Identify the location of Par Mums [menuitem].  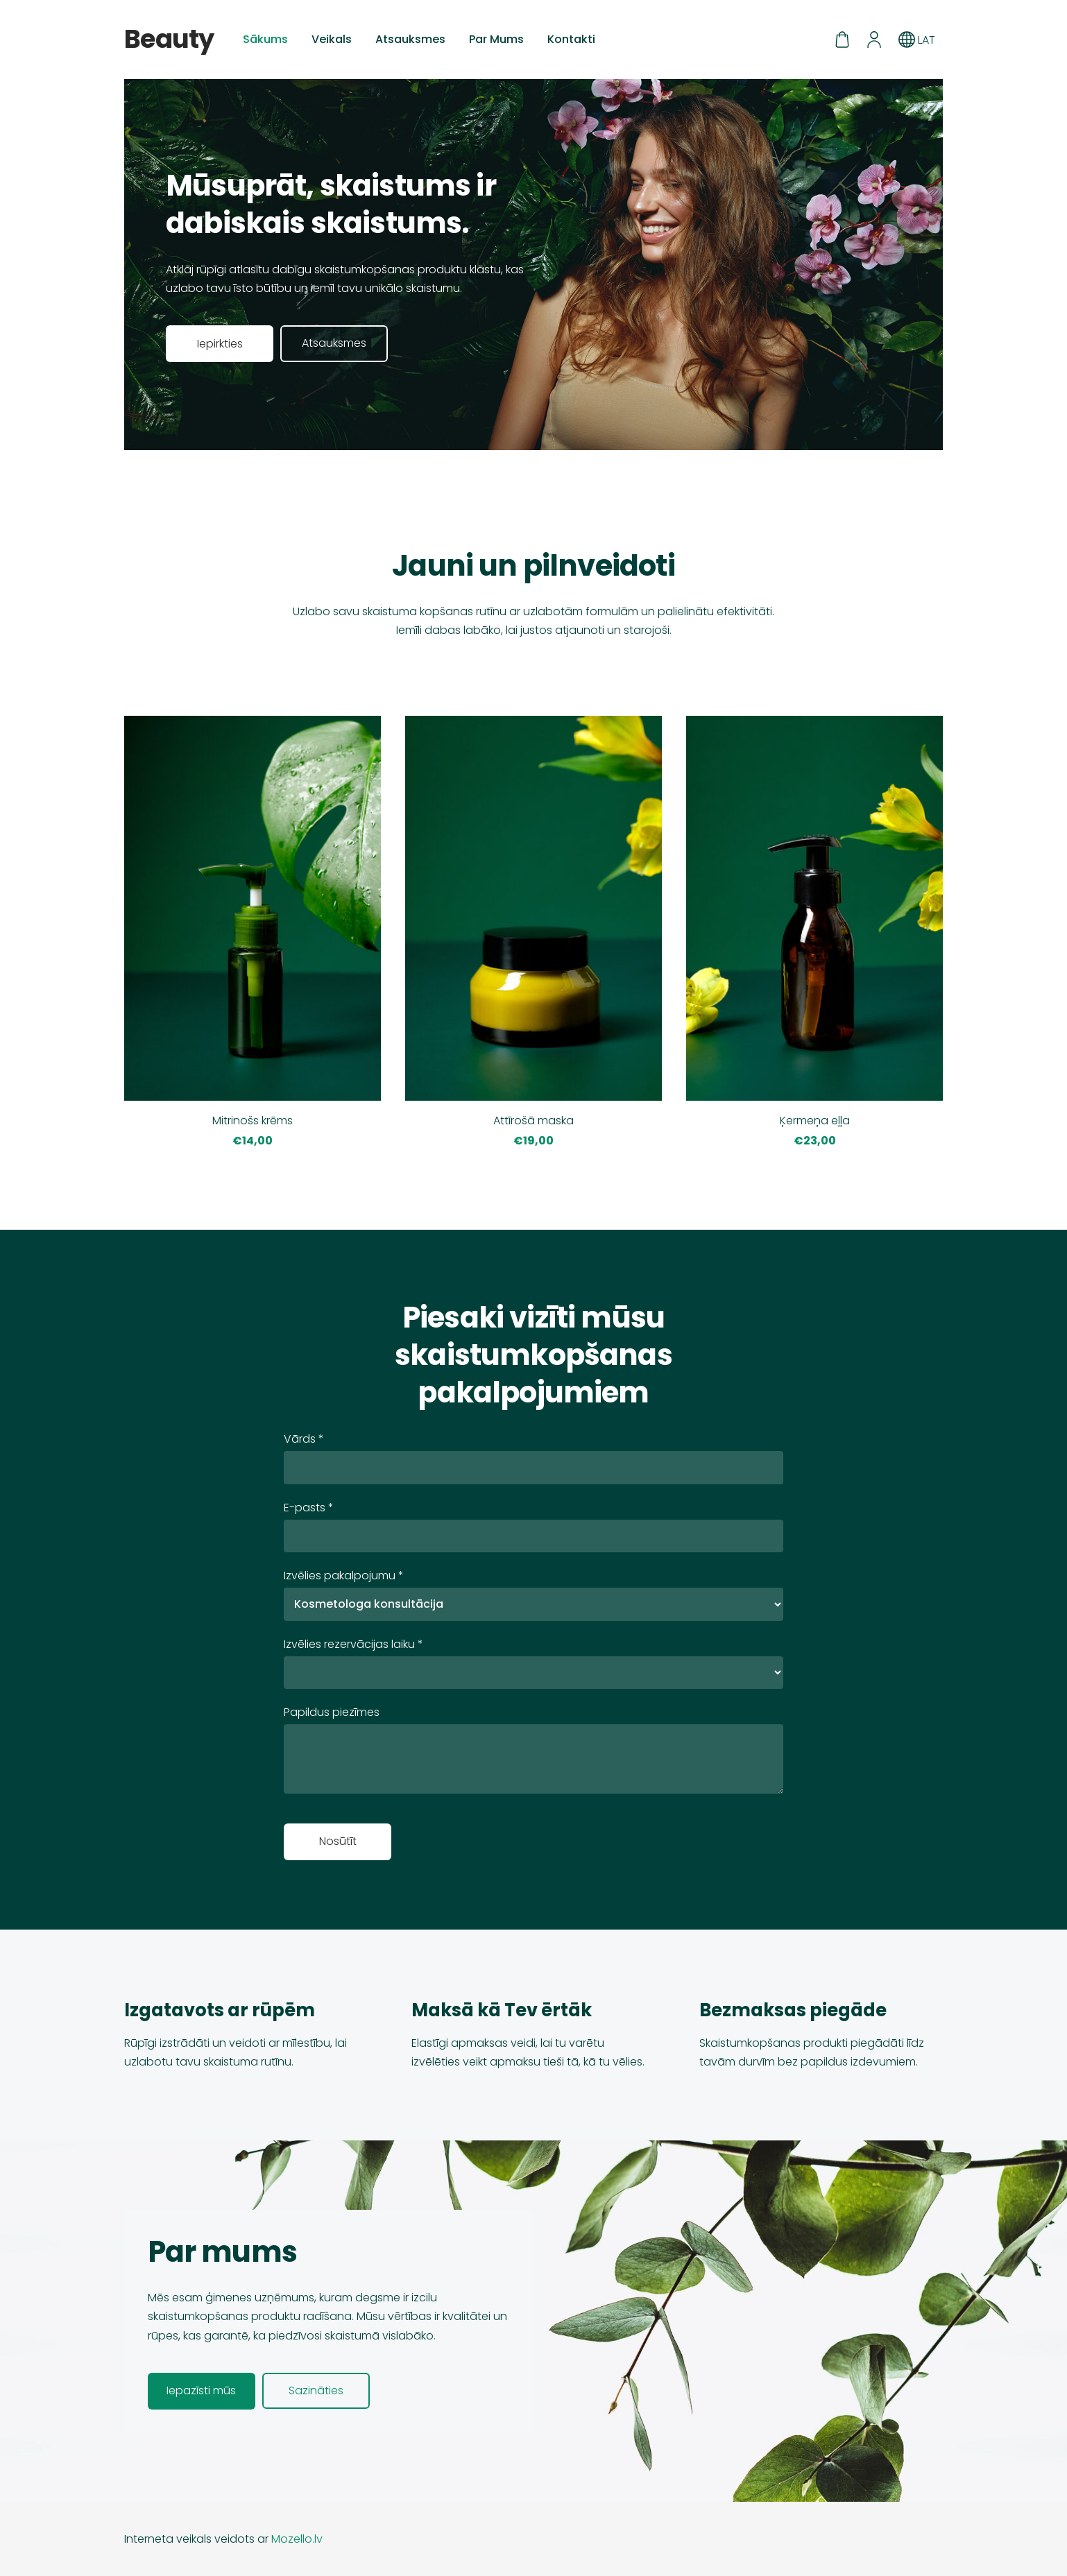
(496, 39).